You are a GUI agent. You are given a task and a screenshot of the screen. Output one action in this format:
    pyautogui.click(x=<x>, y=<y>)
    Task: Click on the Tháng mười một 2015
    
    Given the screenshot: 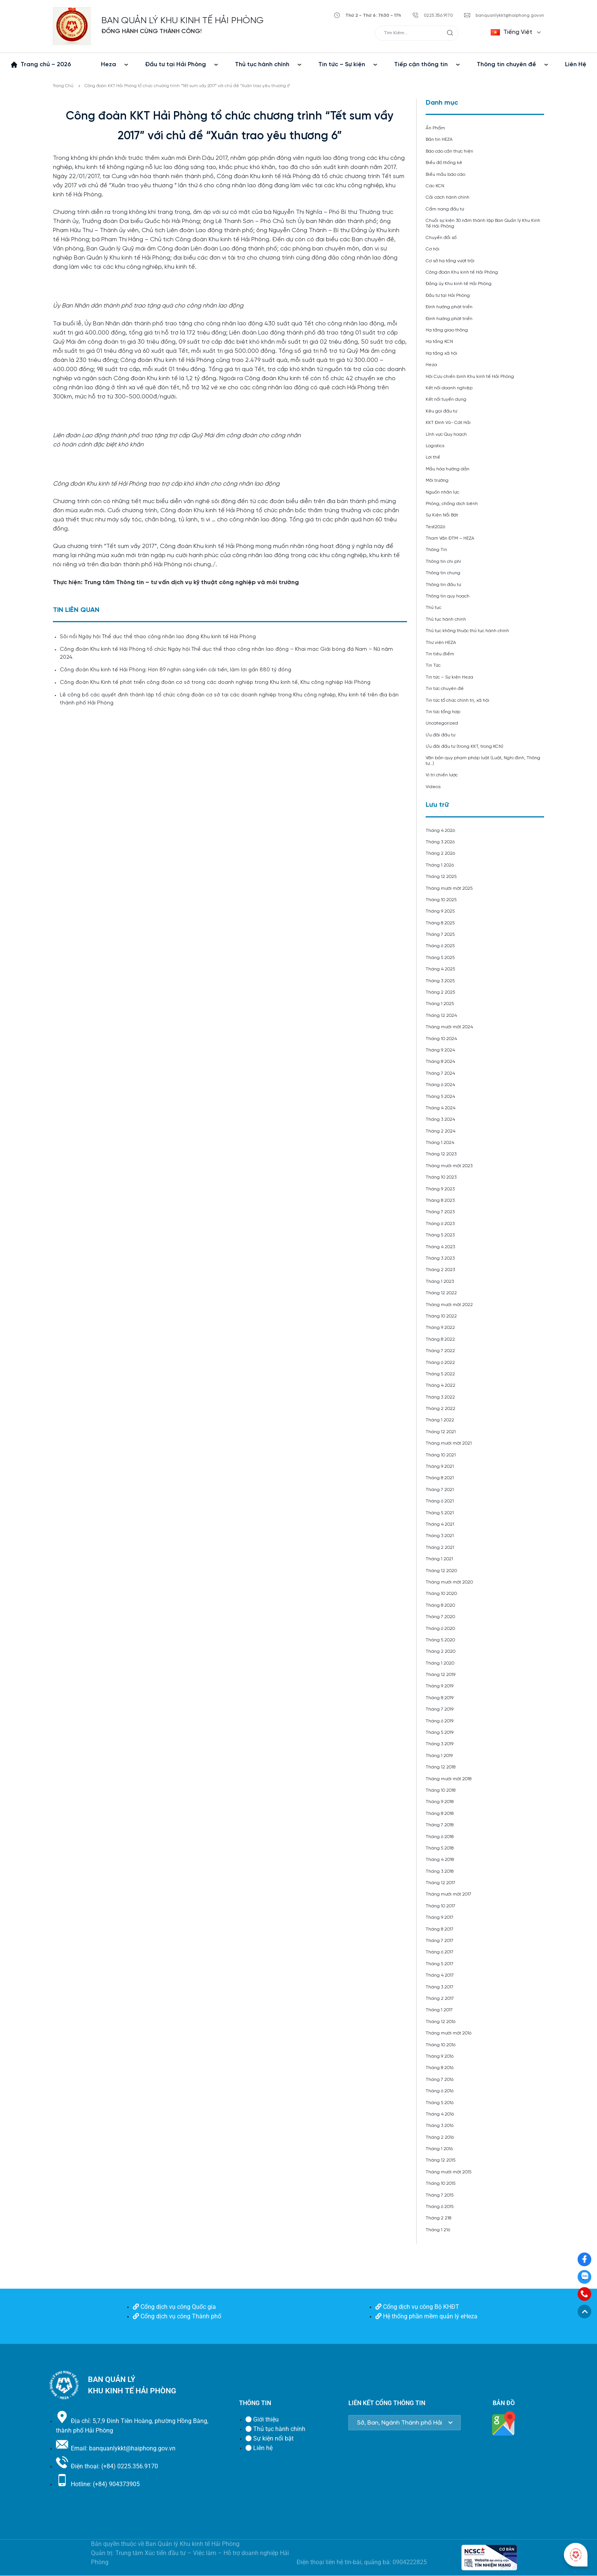 What is the action you would take?
    pyautogui.click(x=448, y=2172)
    